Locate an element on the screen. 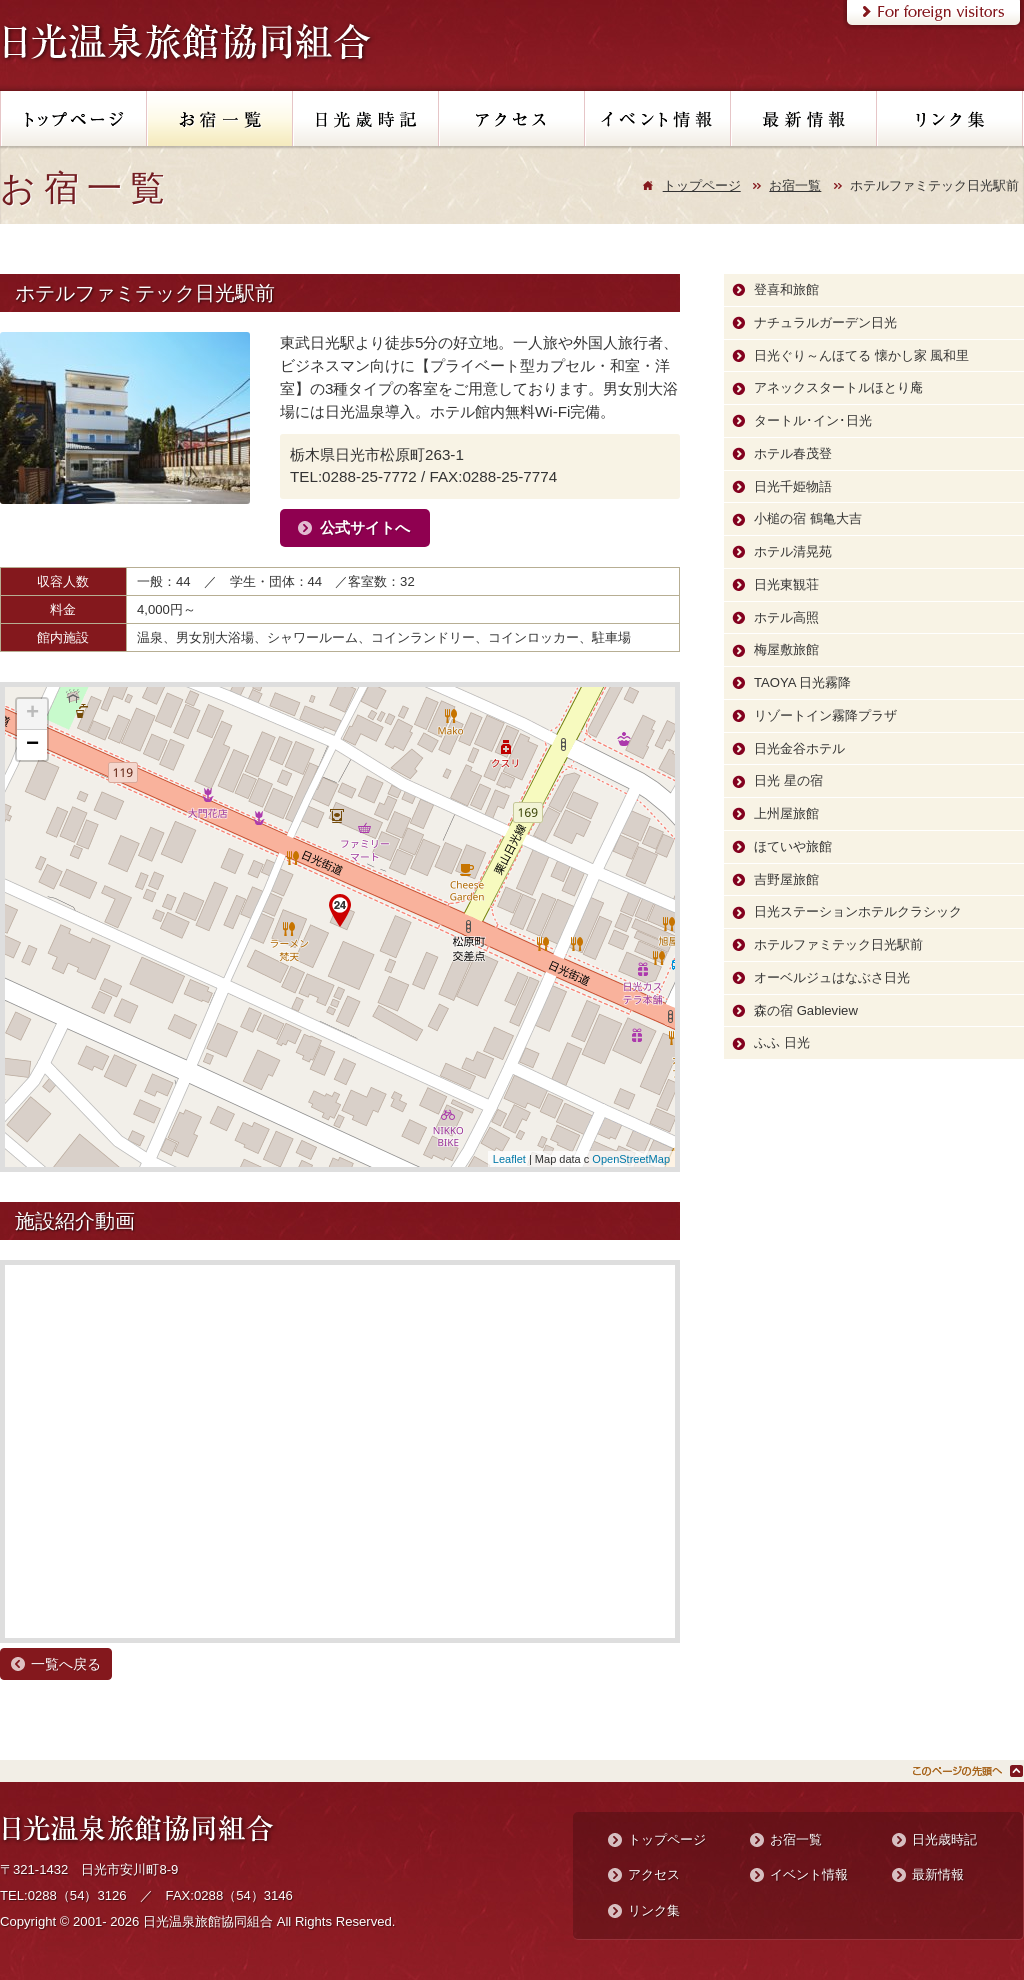 This screenshot has width=1024, height=1980. 日光東観荘 is located at coordinates (786, 584).